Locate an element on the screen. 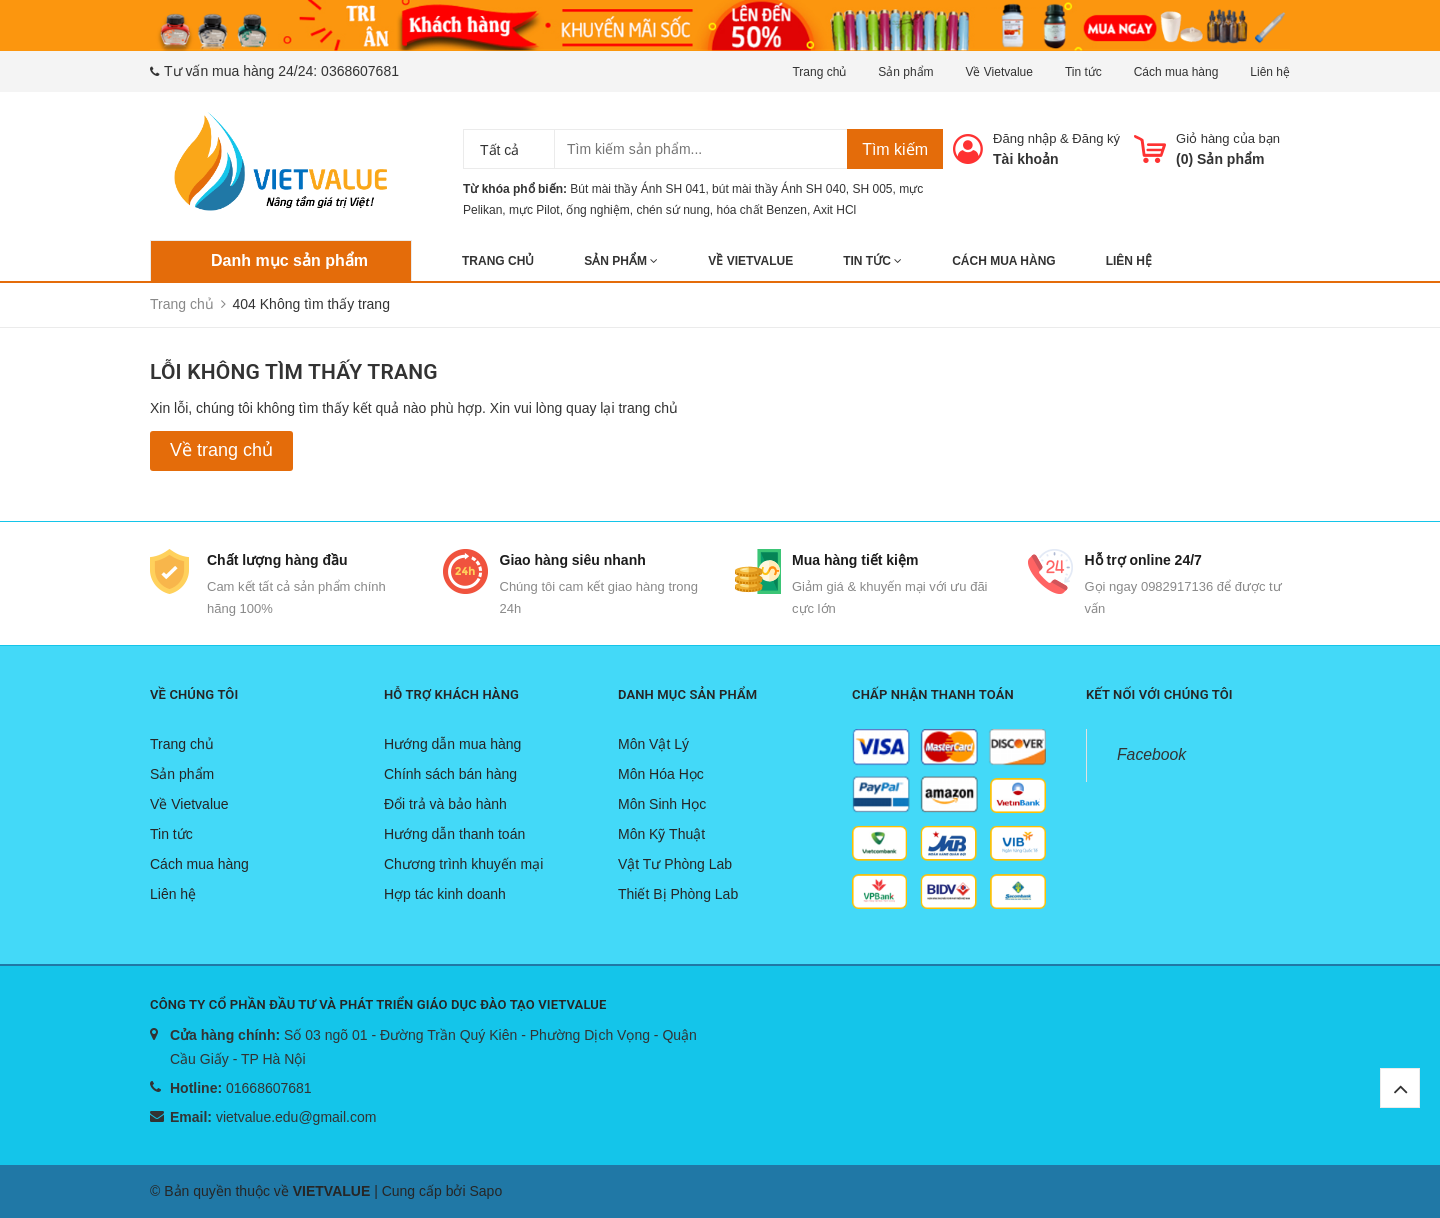 The height and width of the screenshot is (1218, 1440). Về Vietvalue is located at coordinates (999, 72).